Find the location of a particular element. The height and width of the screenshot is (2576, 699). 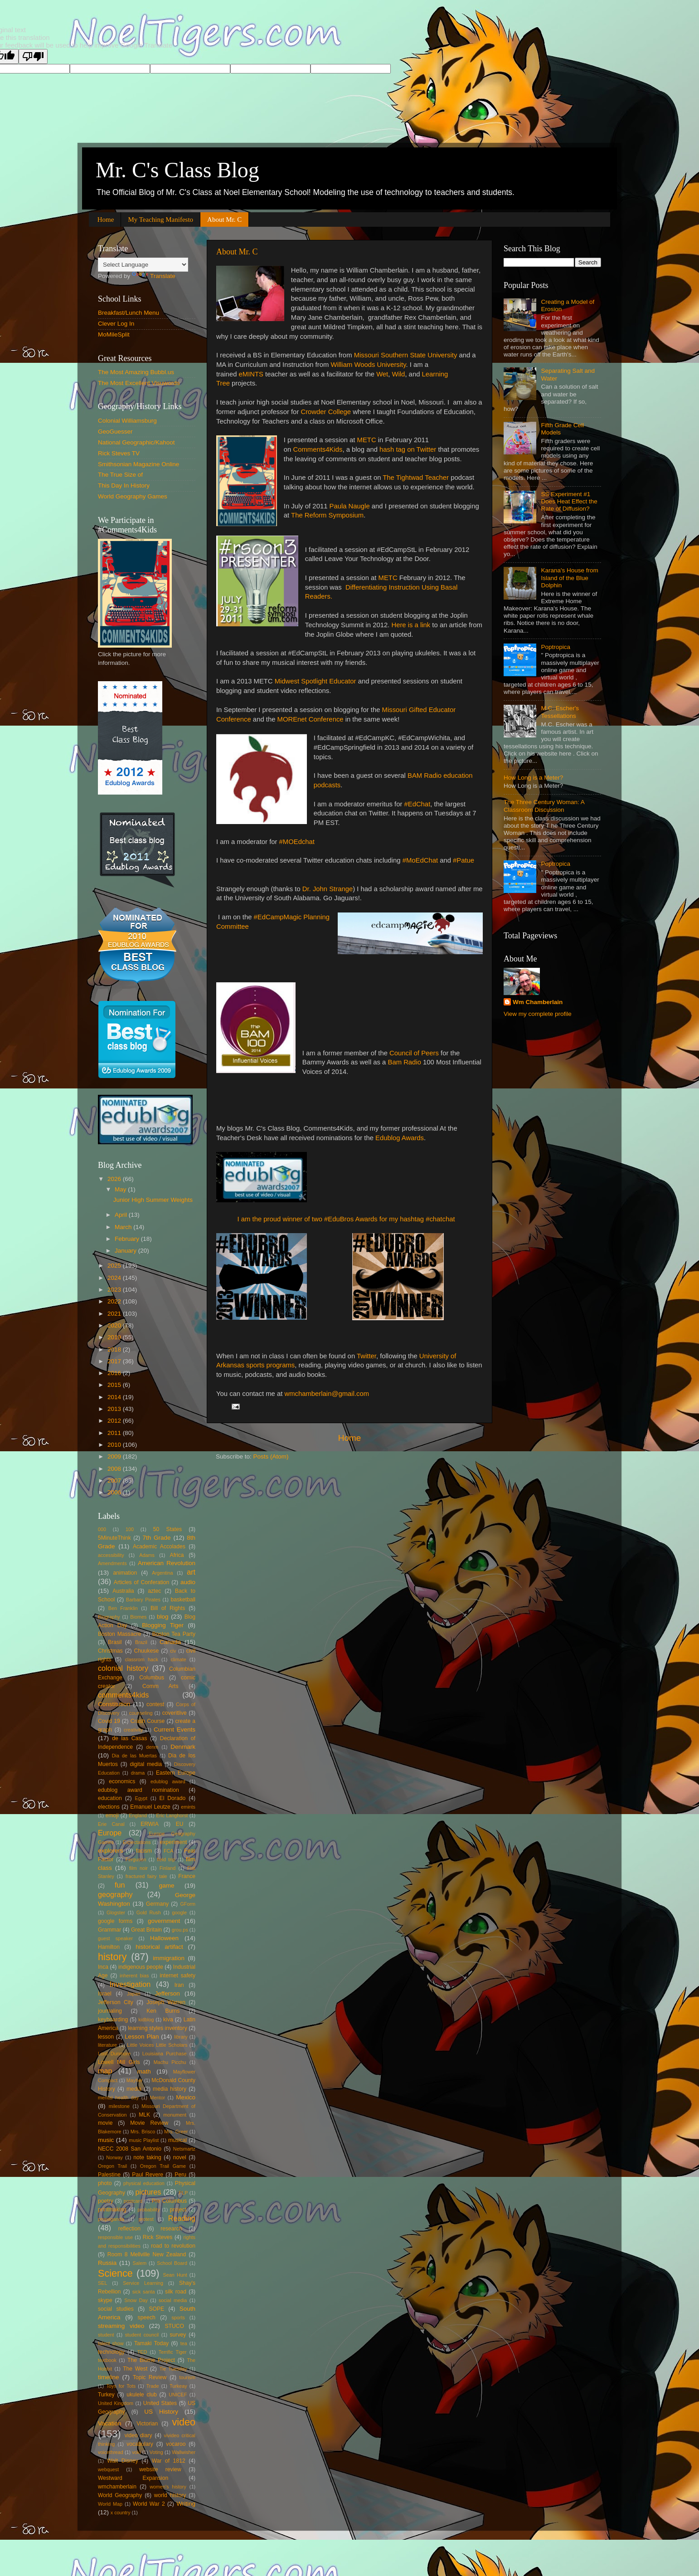

geography is located at coordinates (115, 1894).